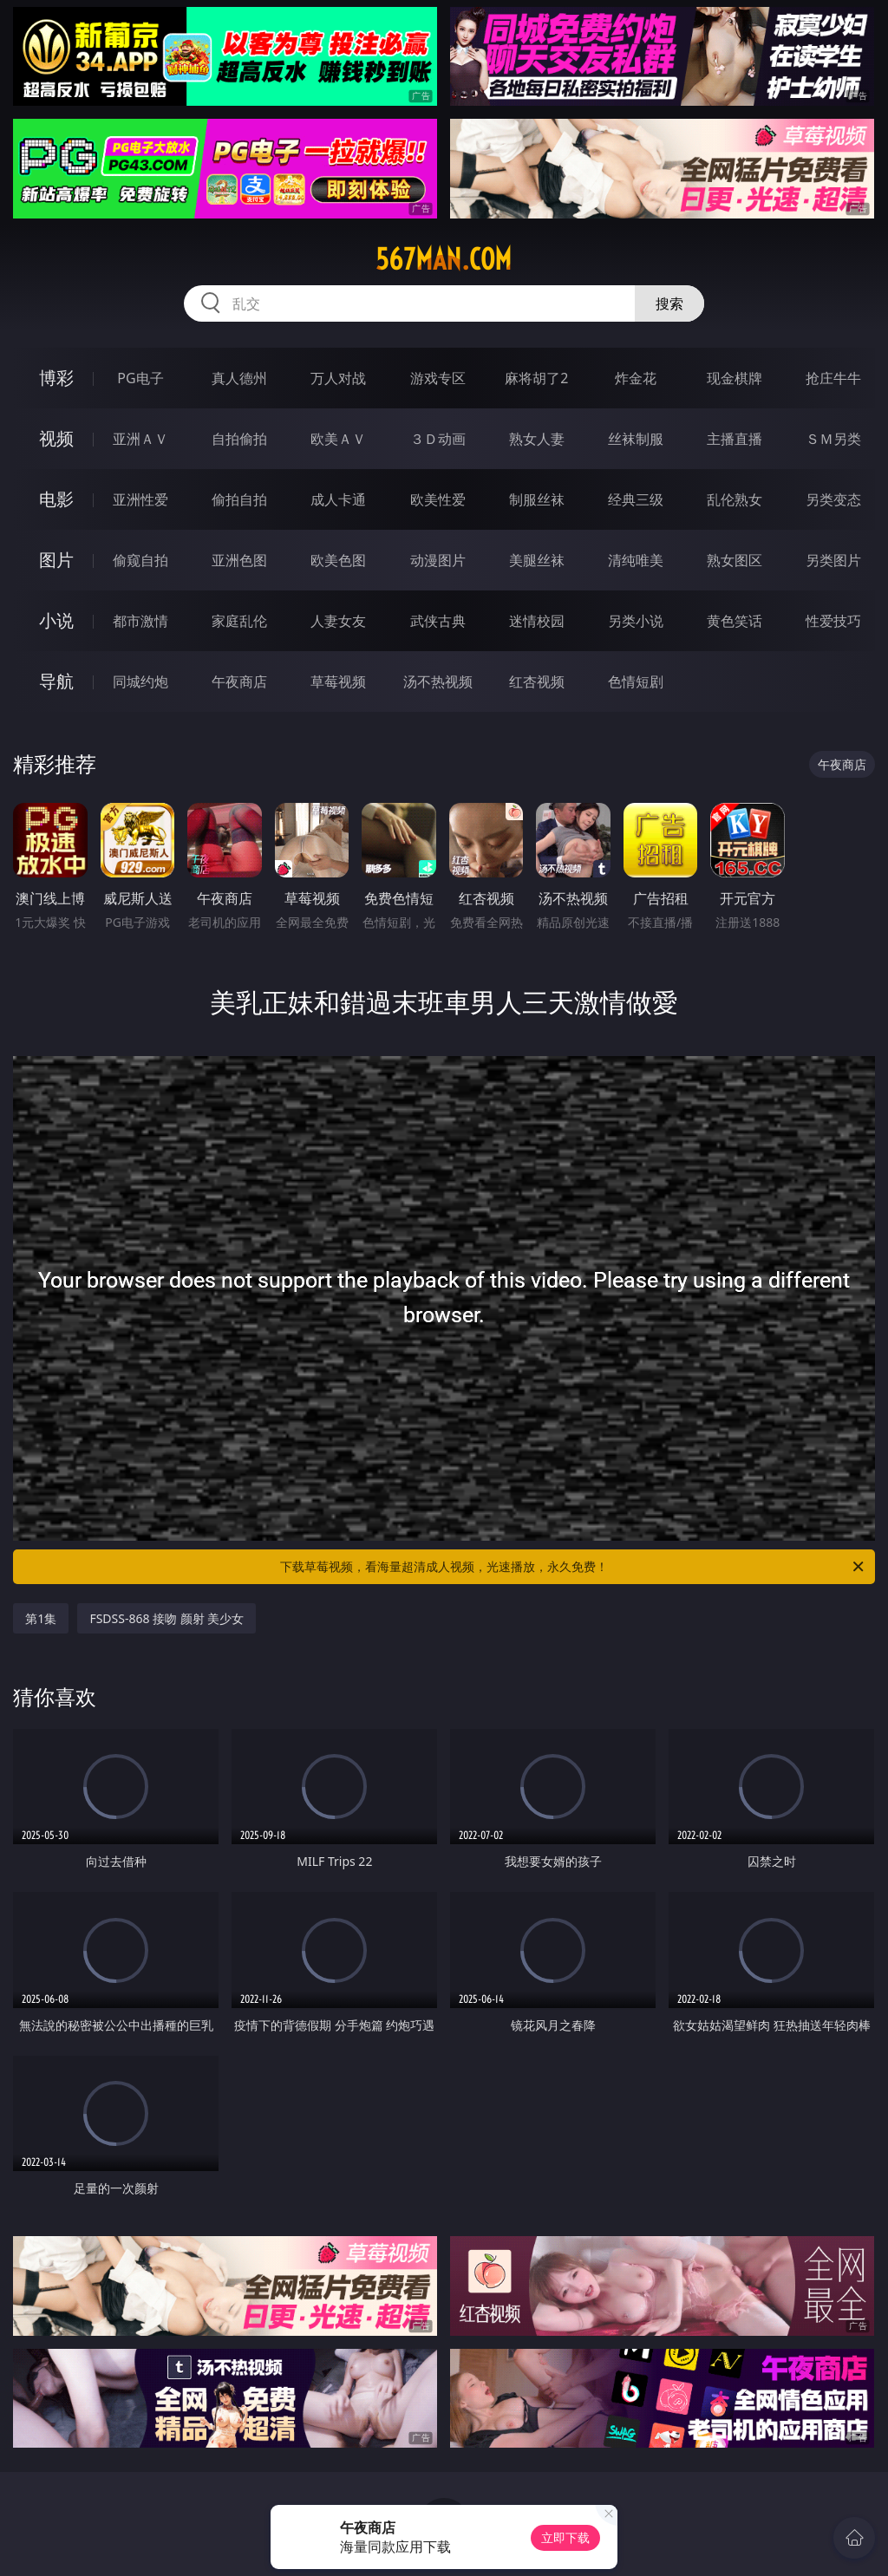 The image size is (888, 2576). What do you see at coordinates (40, 1618) in the screenshot?
I see `第1集` at bounding box center [40, 1618].